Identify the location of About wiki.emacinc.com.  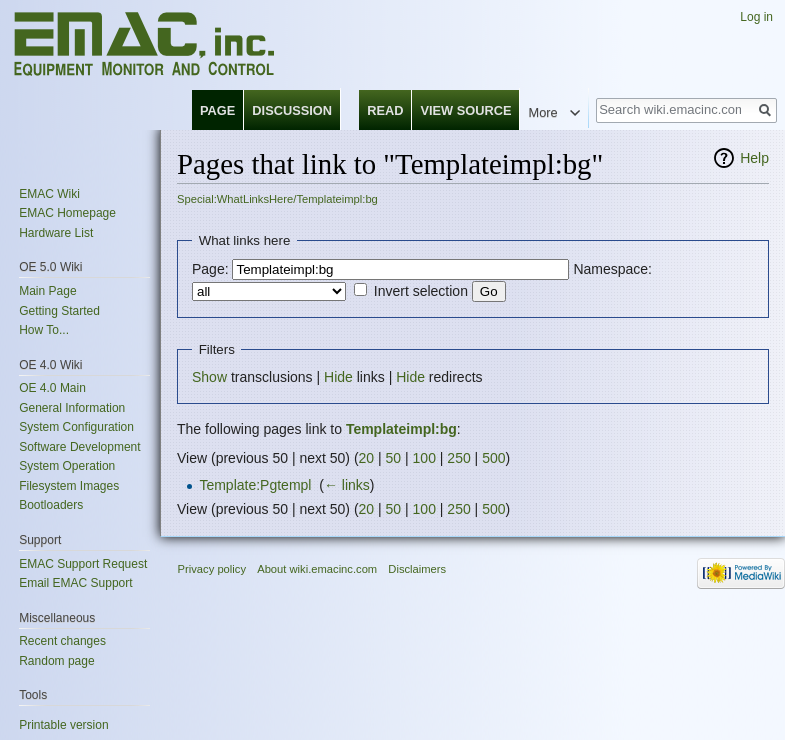
(317, 569).